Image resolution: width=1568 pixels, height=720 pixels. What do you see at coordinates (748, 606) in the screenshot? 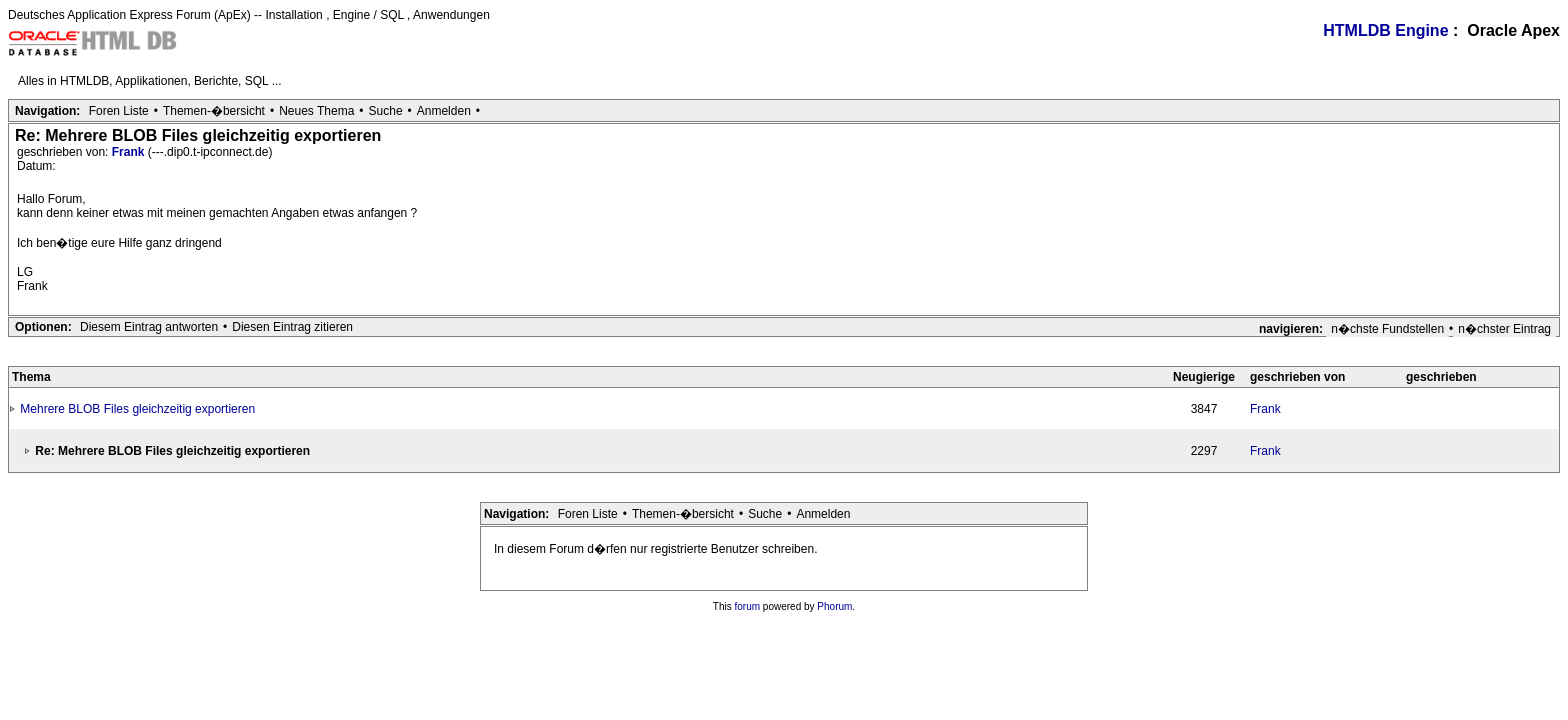
I see `forum` at bounding box center [748, 606].